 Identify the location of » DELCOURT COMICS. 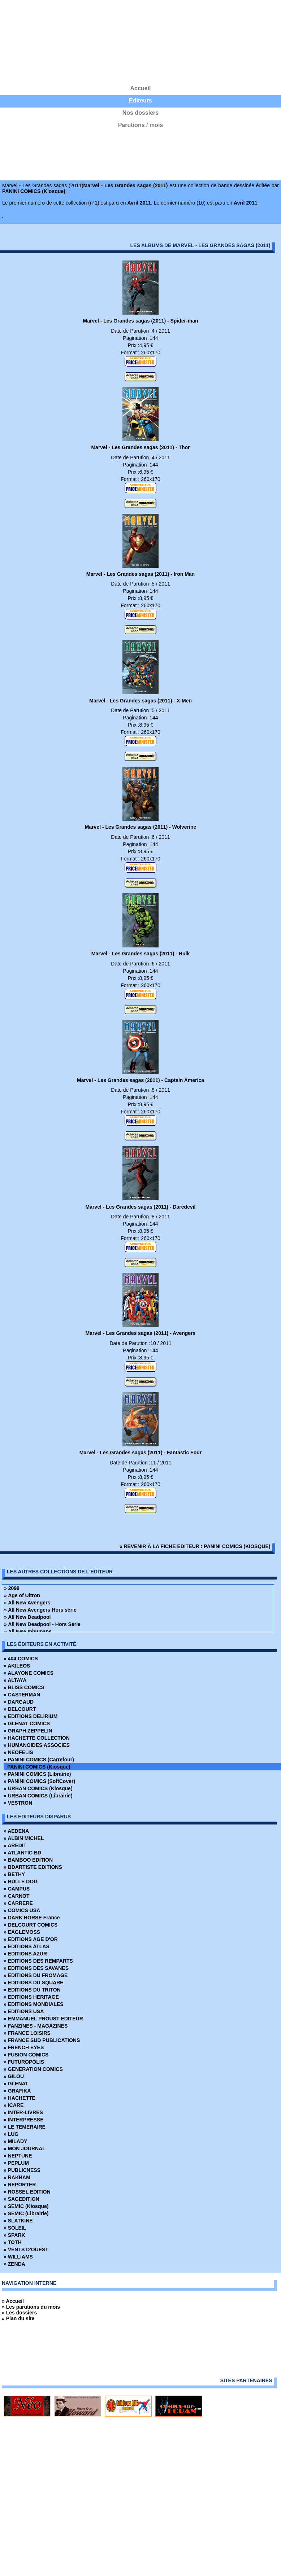
(30, 1925).